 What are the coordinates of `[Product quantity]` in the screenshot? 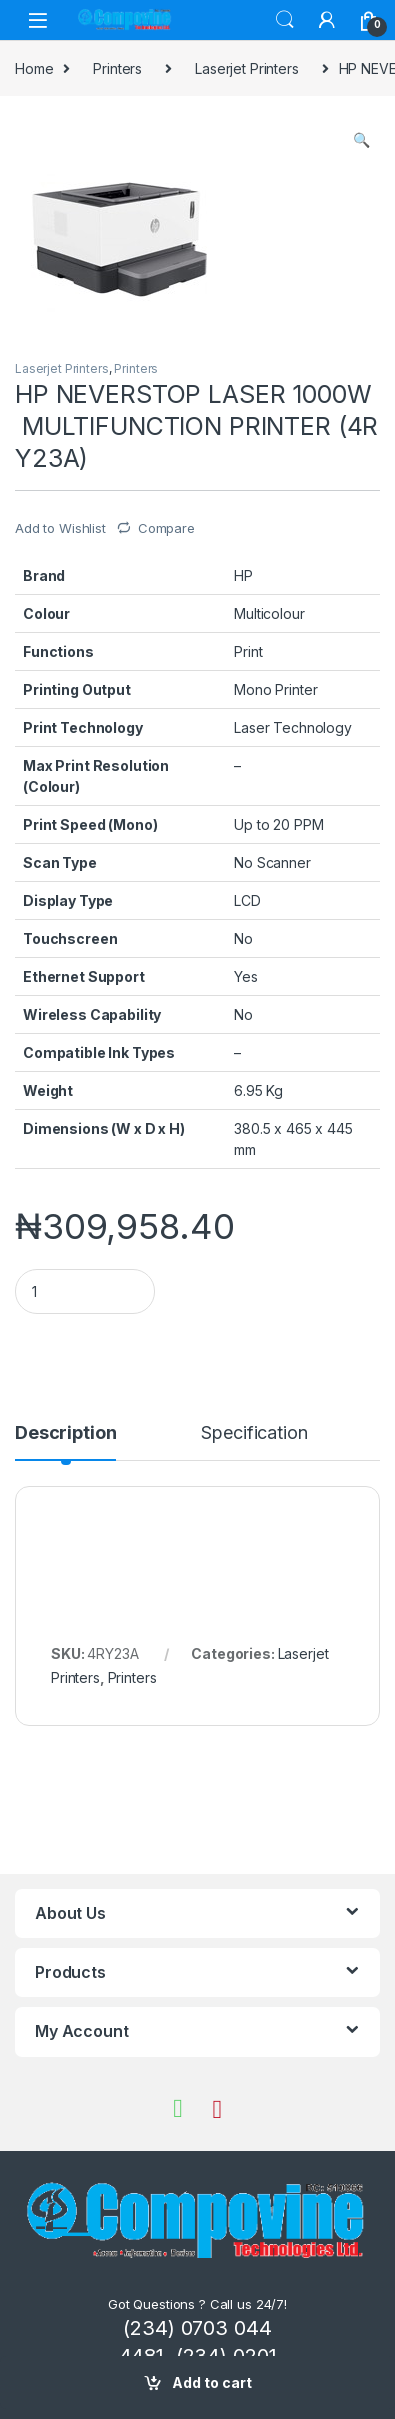 It's located at (85, 1291).